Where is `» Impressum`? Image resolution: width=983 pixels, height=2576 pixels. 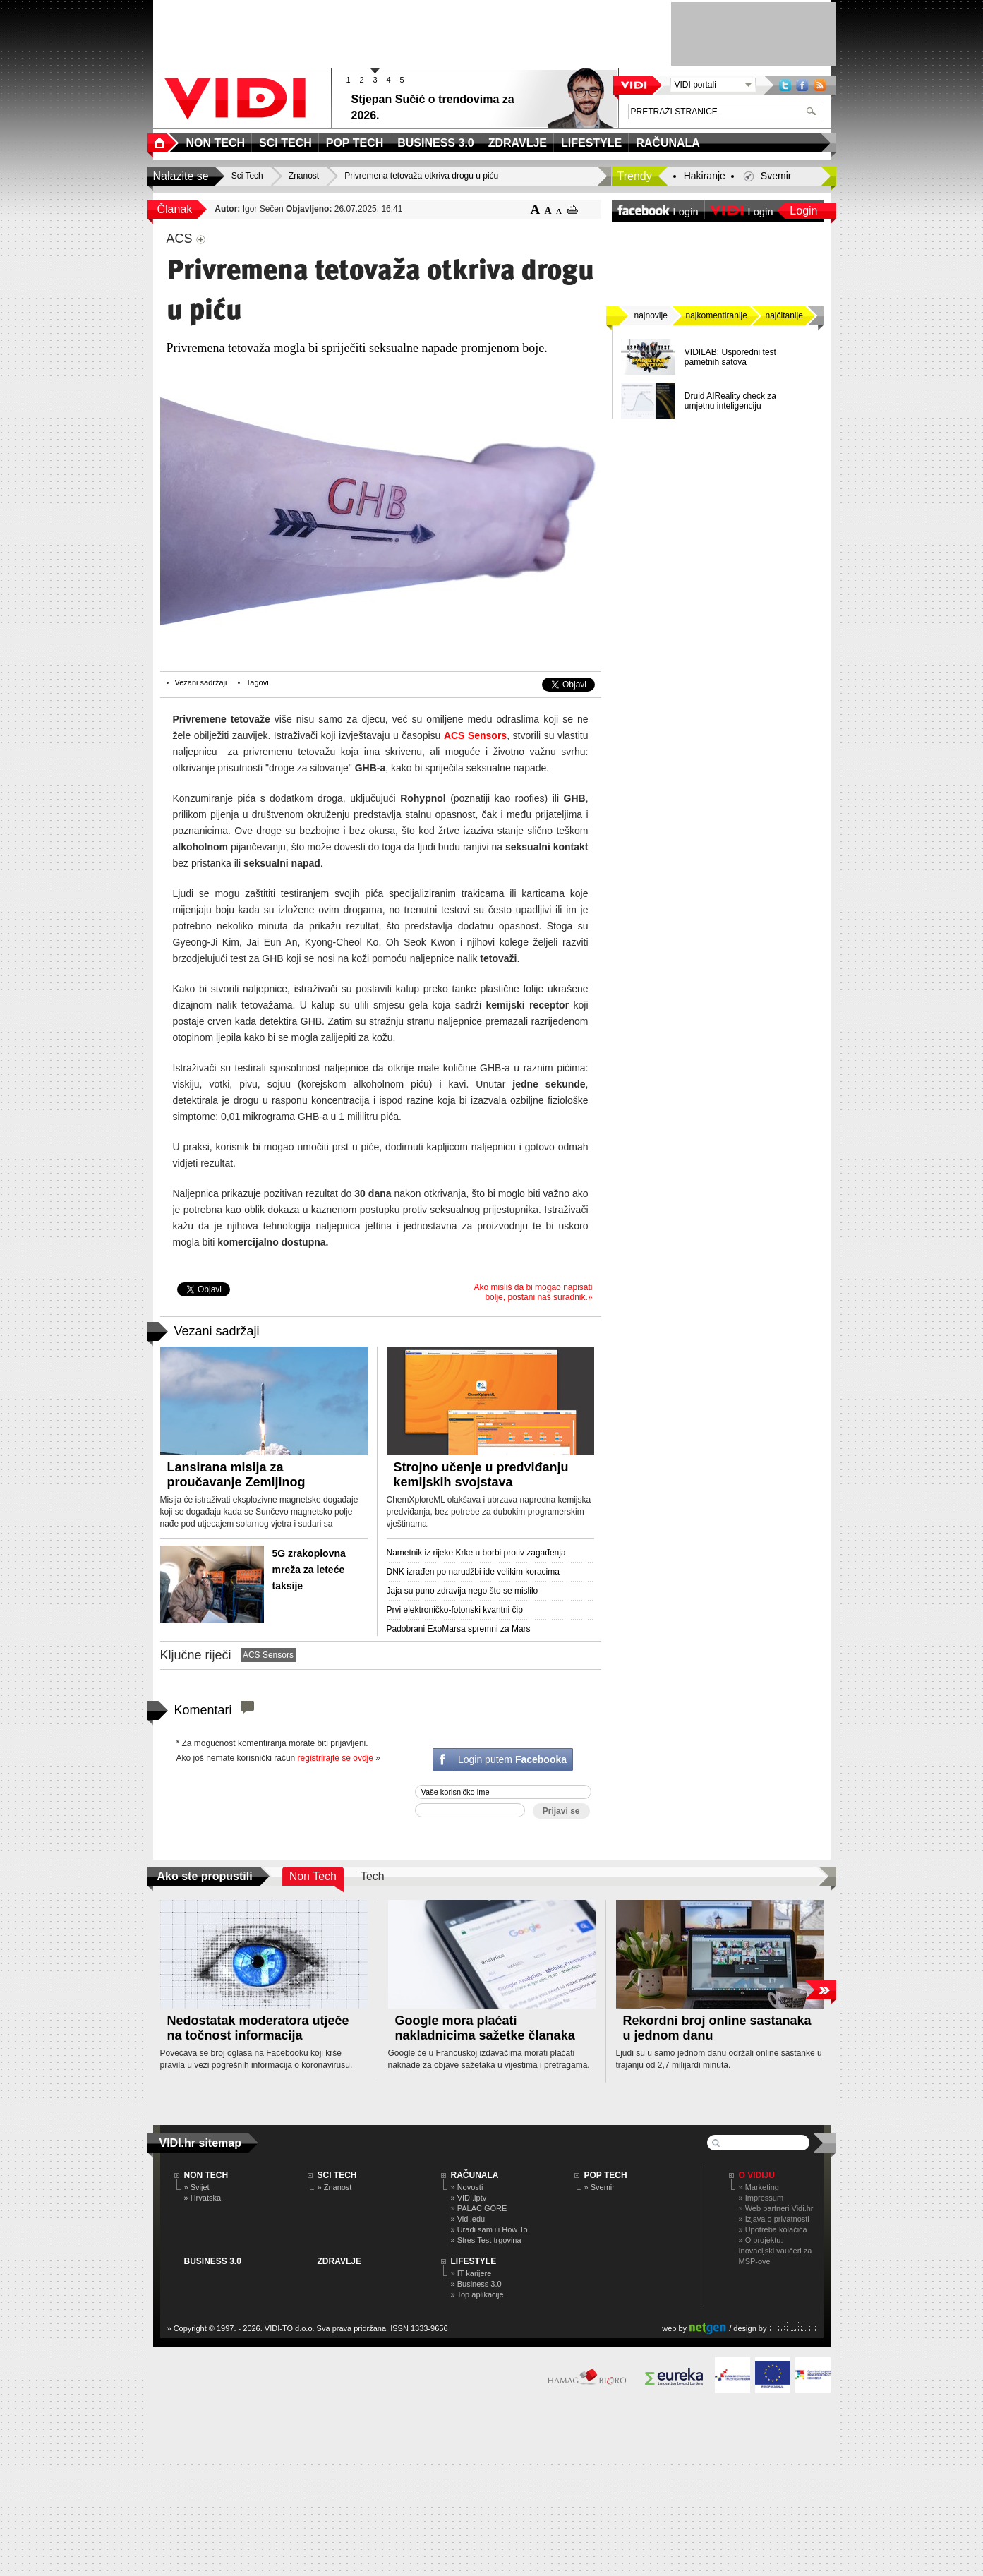 » Impressum is located at coordinates (761, 2197).